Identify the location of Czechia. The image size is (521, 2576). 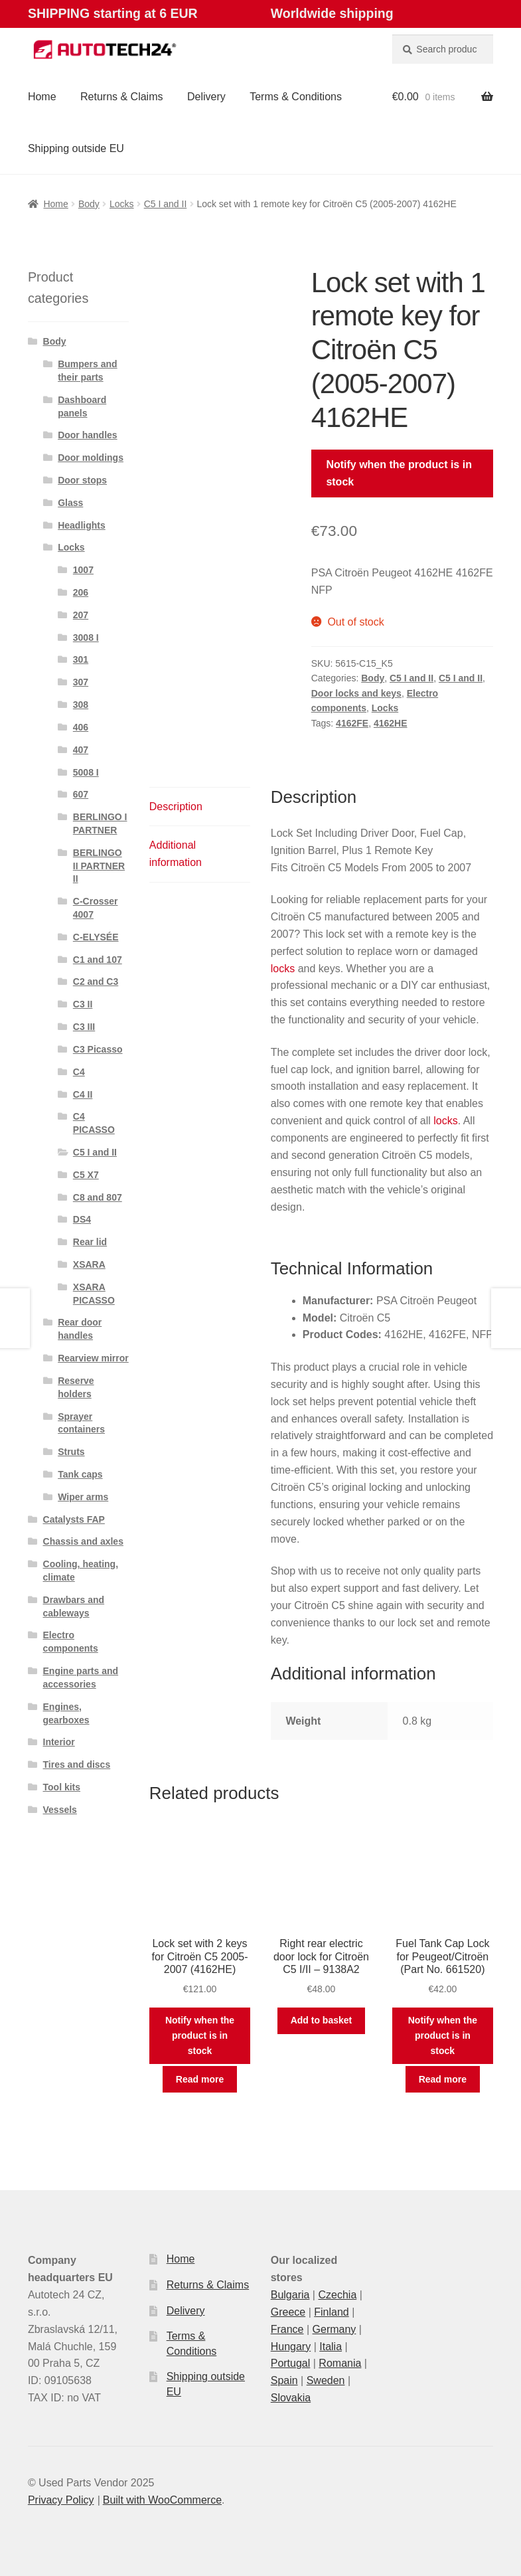
(337, 2294).